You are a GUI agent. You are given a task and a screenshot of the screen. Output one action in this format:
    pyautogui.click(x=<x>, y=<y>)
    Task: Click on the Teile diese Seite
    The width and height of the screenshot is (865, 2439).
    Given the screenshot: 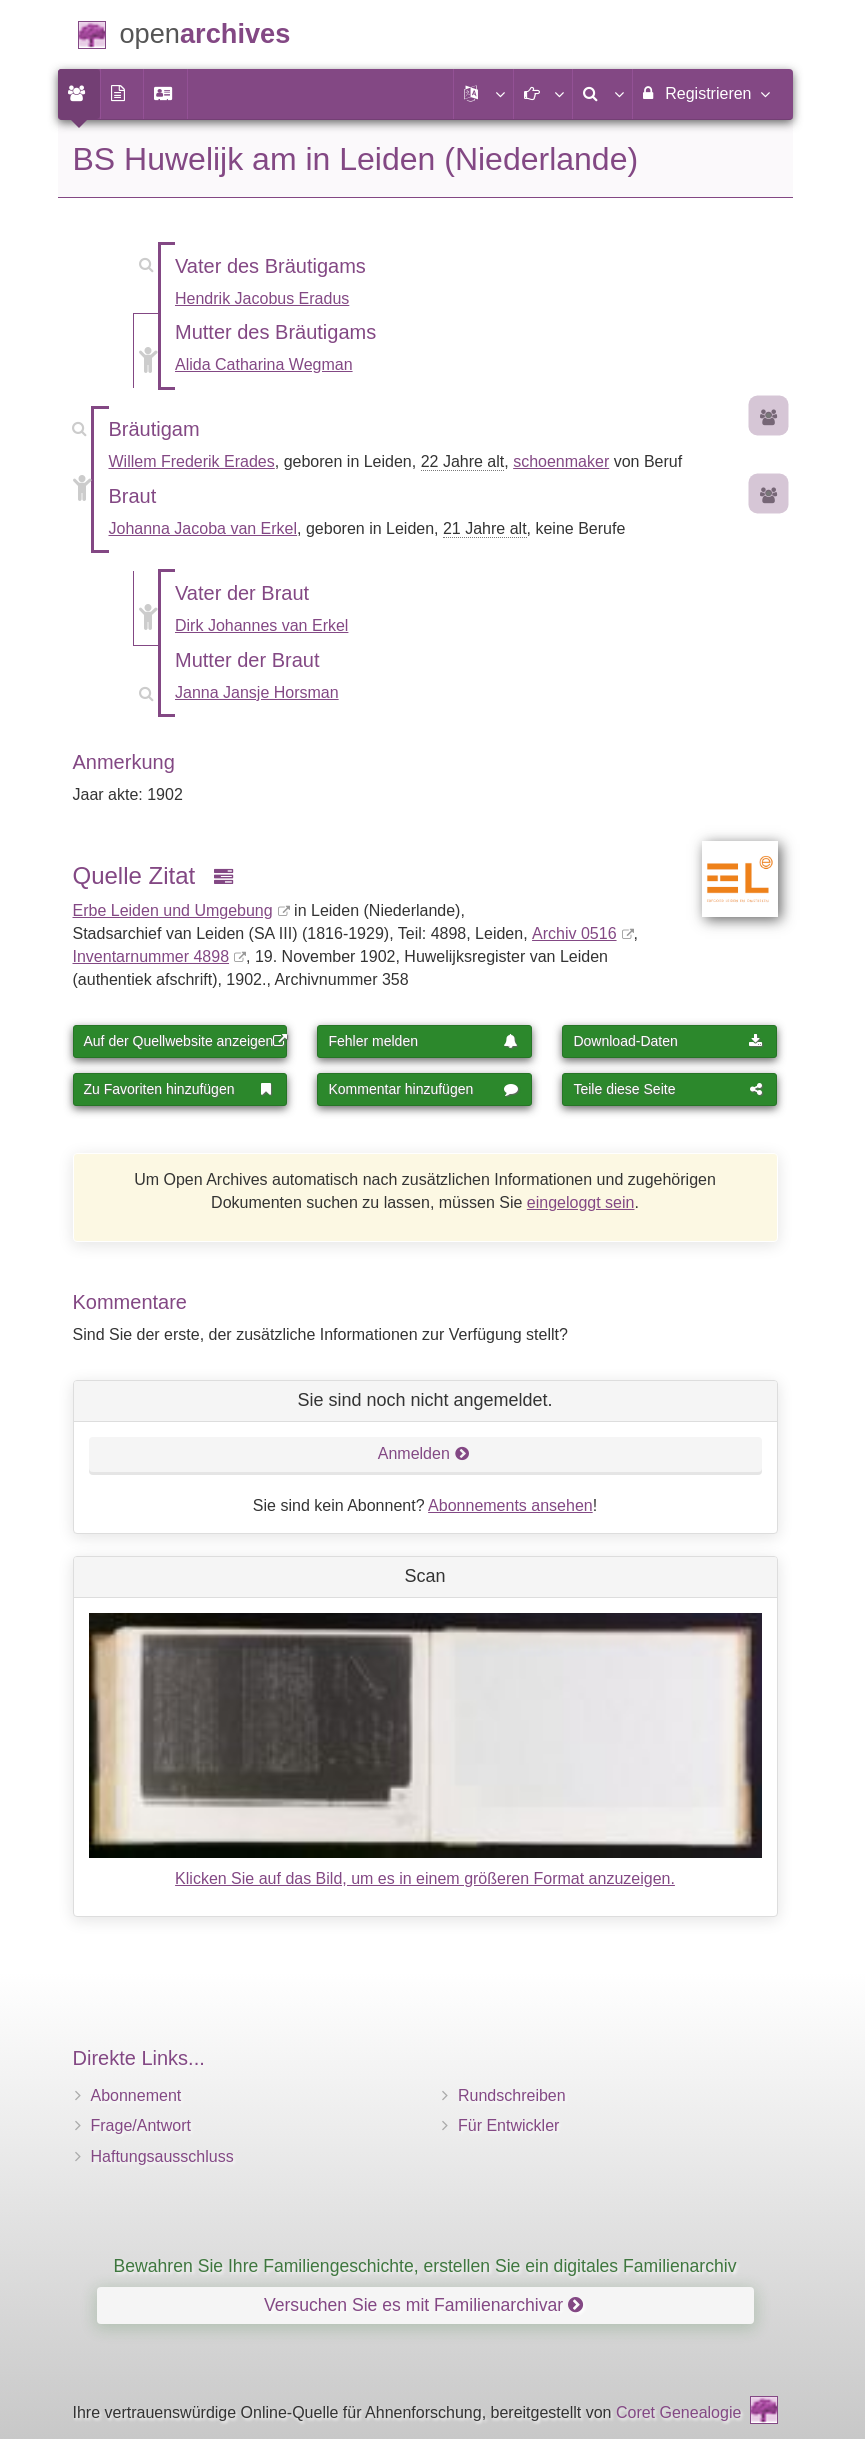 What is the action you would take?
    pyautogui.click(x=668, y=1089)
    